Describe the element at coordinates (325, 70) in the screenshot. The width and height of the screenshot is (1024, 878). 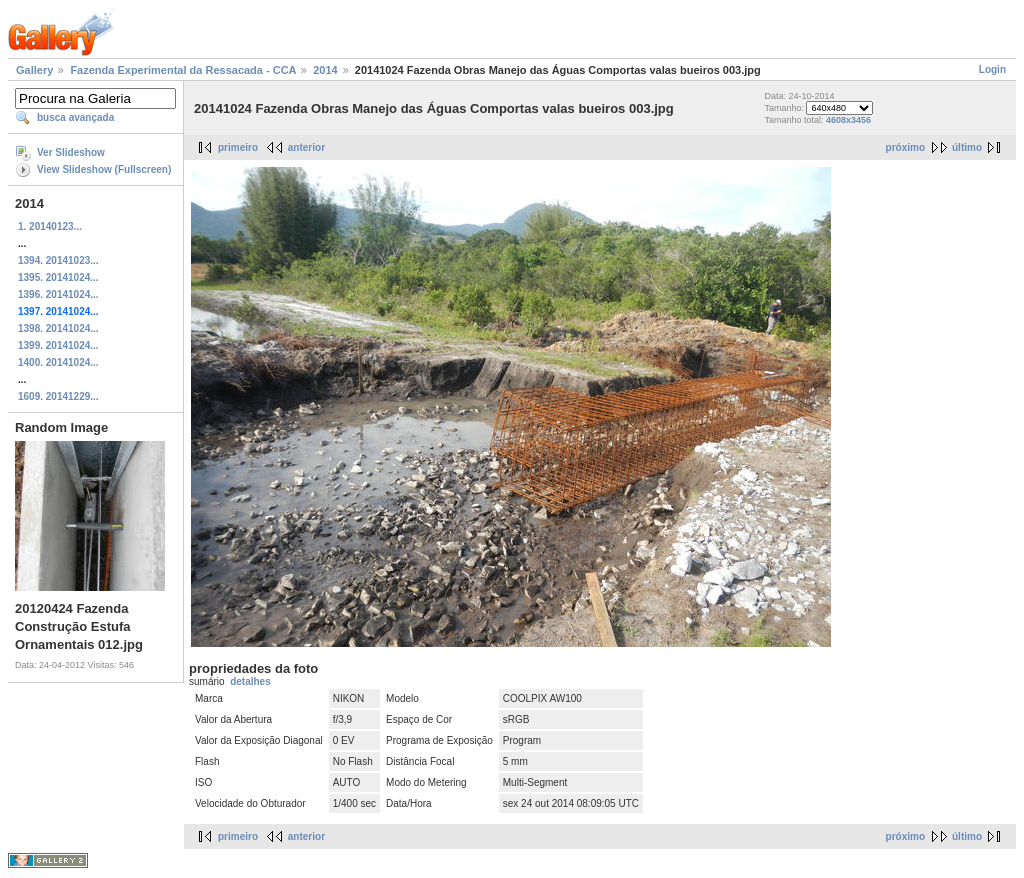
I see `2014` at that location.